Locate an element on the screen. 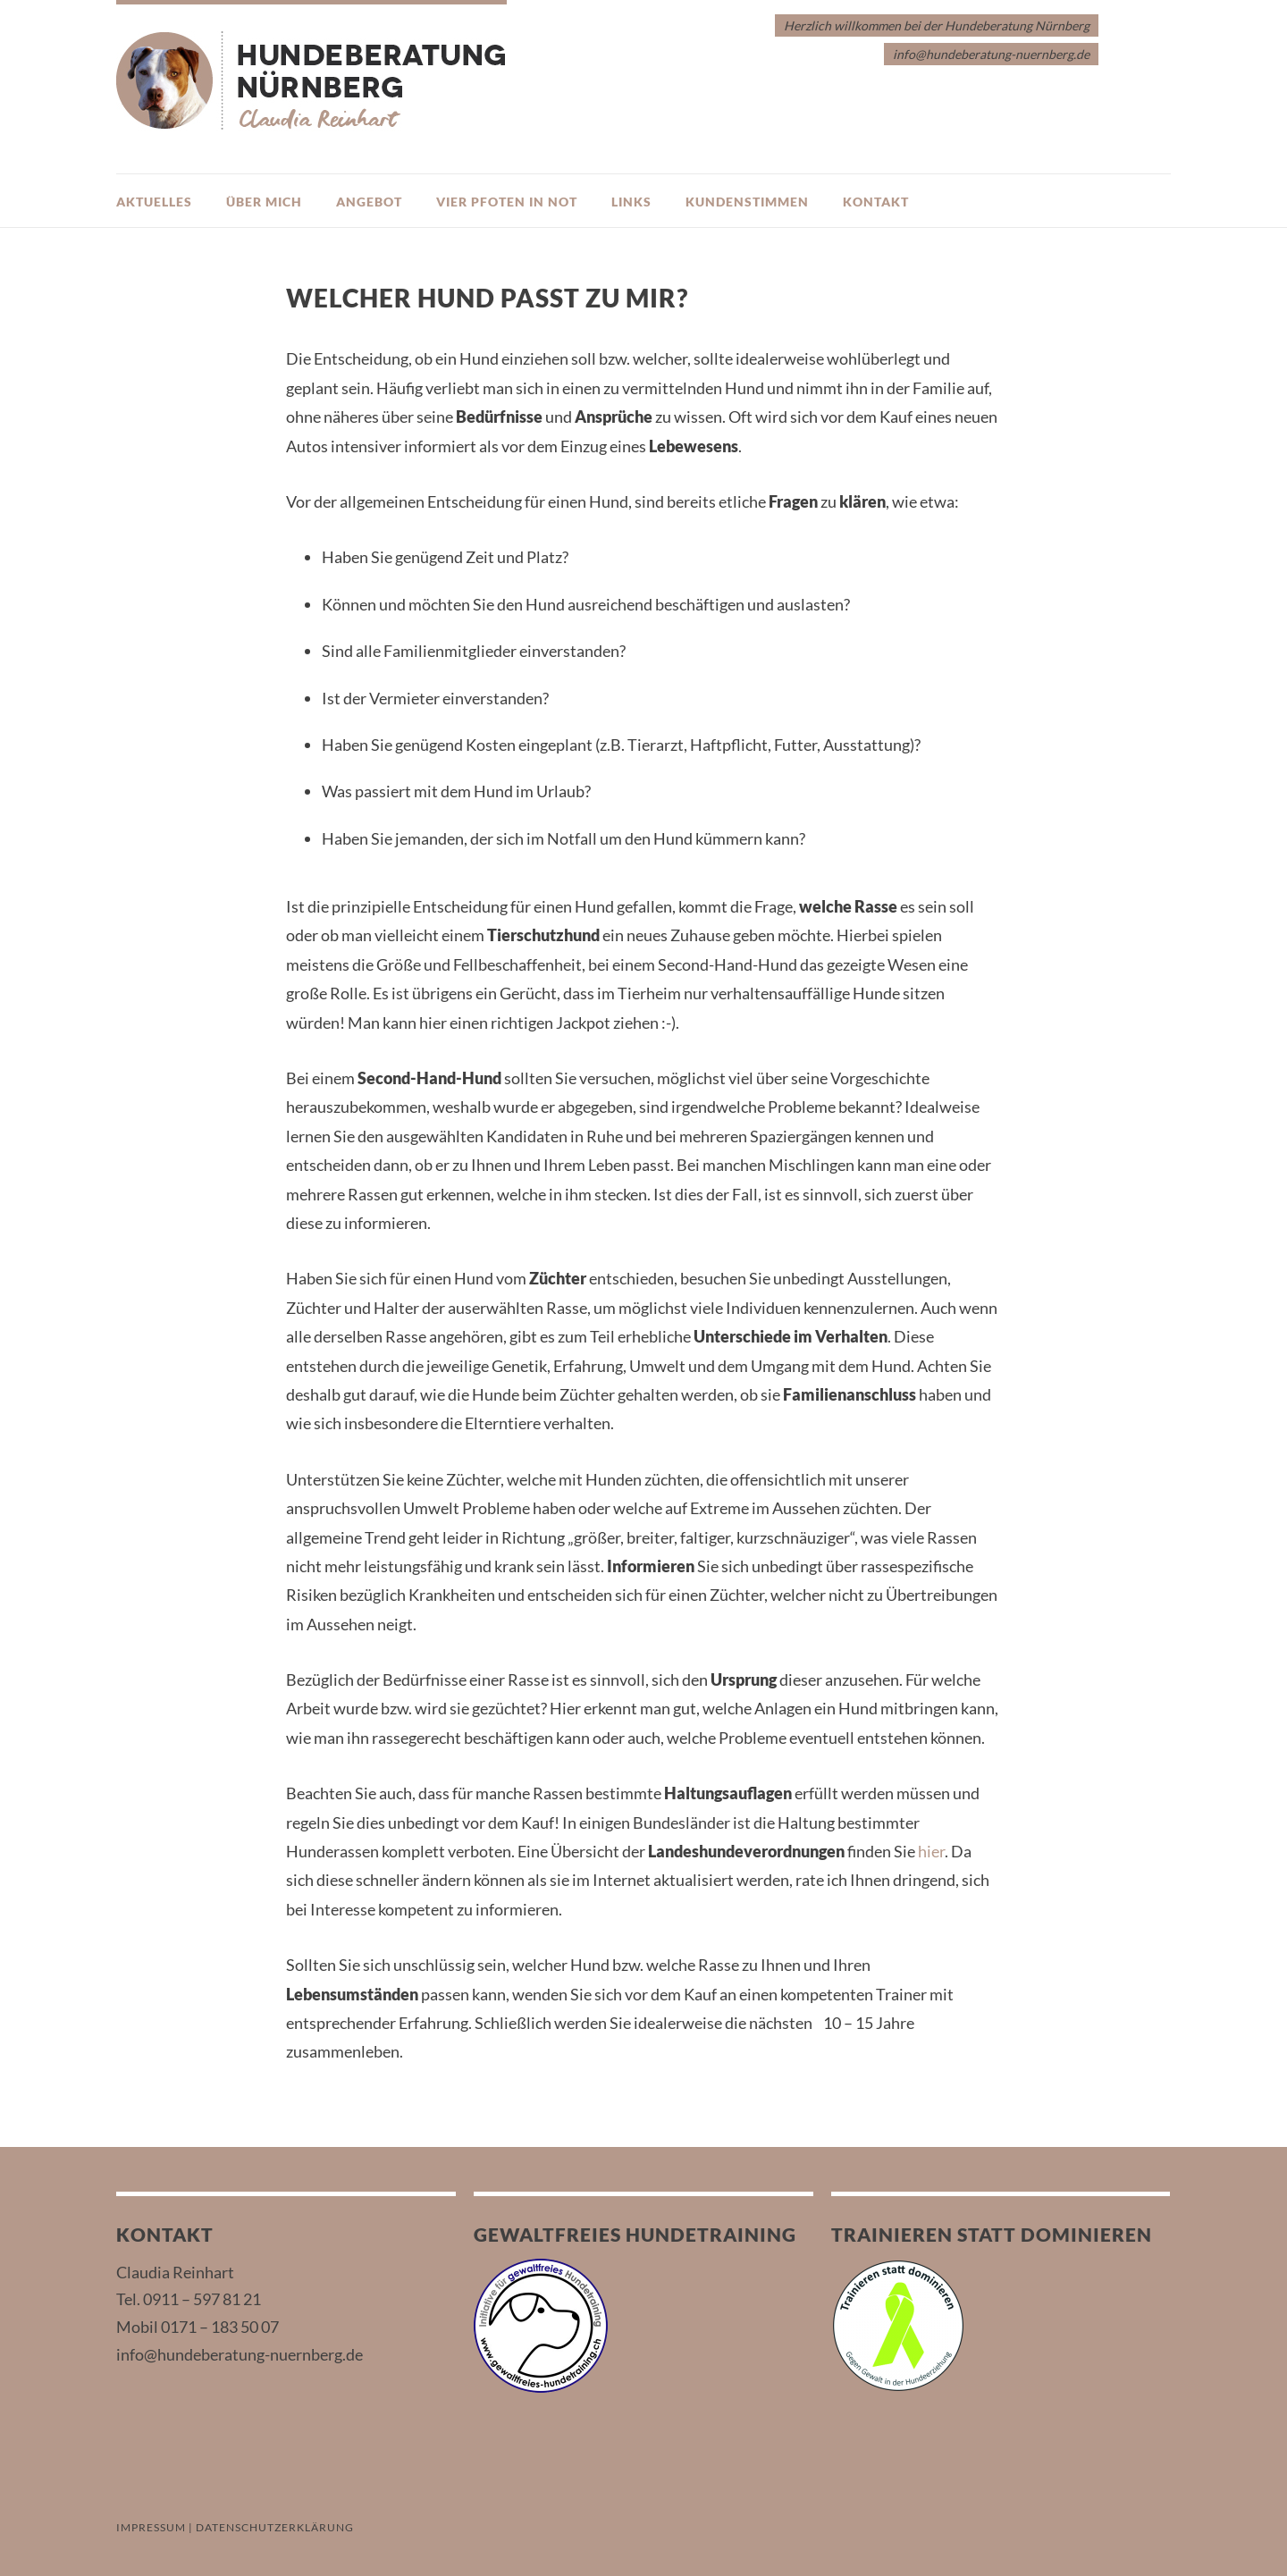  Links is located at coordinates (631, 201).